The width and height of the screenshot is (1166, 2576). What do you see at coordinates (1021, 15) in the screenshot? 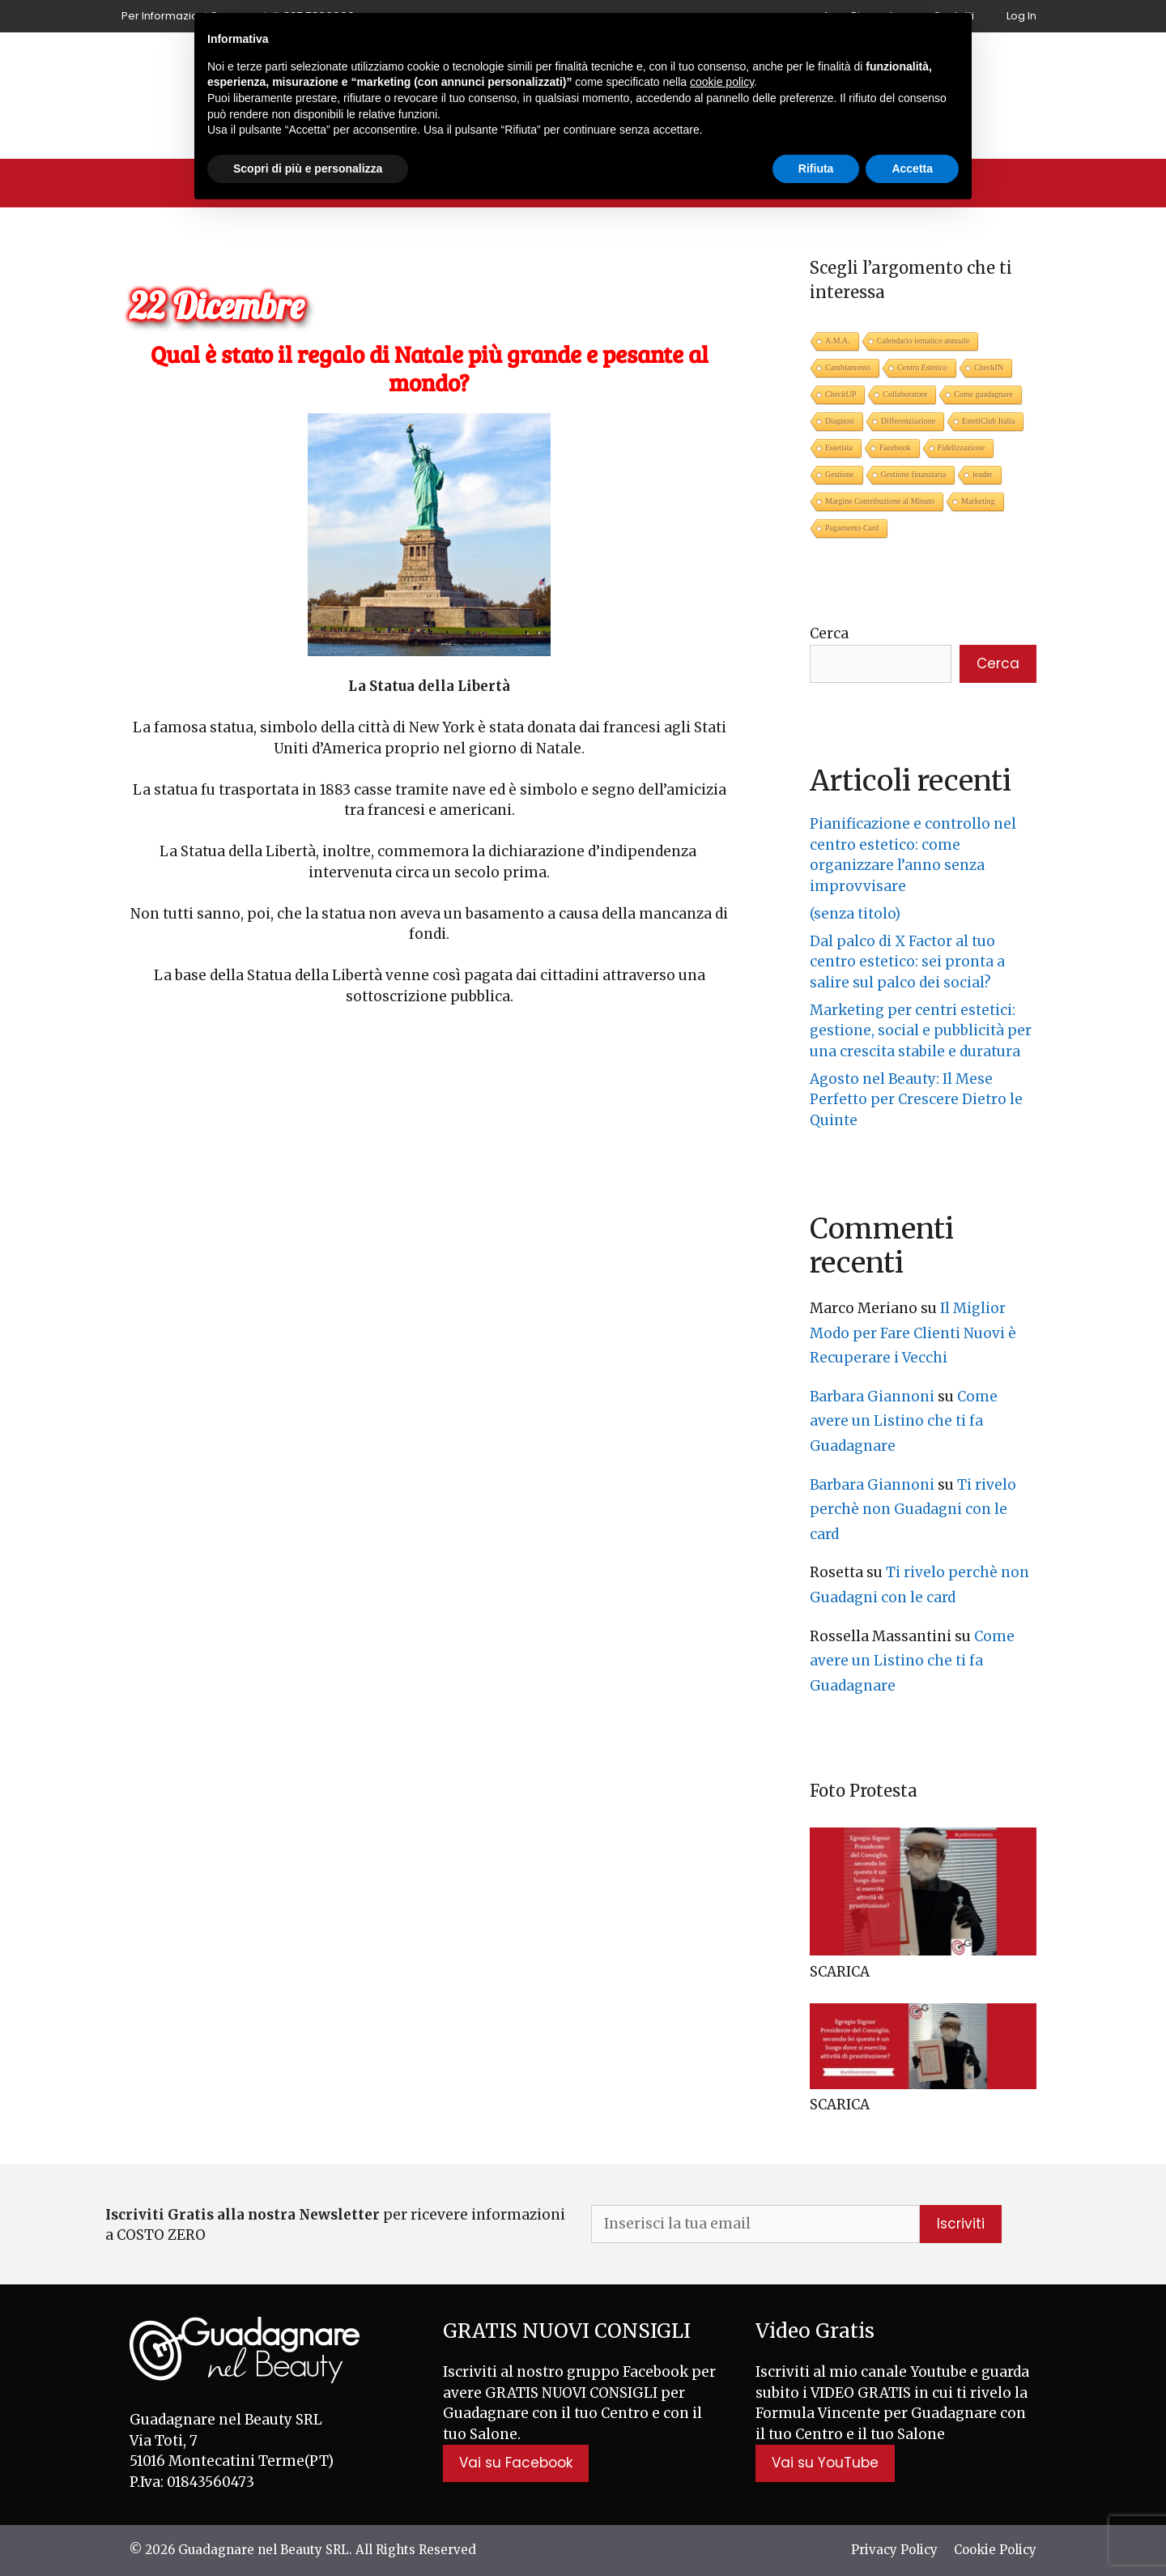
I see `Log In` at bounding box center [1021, 15].